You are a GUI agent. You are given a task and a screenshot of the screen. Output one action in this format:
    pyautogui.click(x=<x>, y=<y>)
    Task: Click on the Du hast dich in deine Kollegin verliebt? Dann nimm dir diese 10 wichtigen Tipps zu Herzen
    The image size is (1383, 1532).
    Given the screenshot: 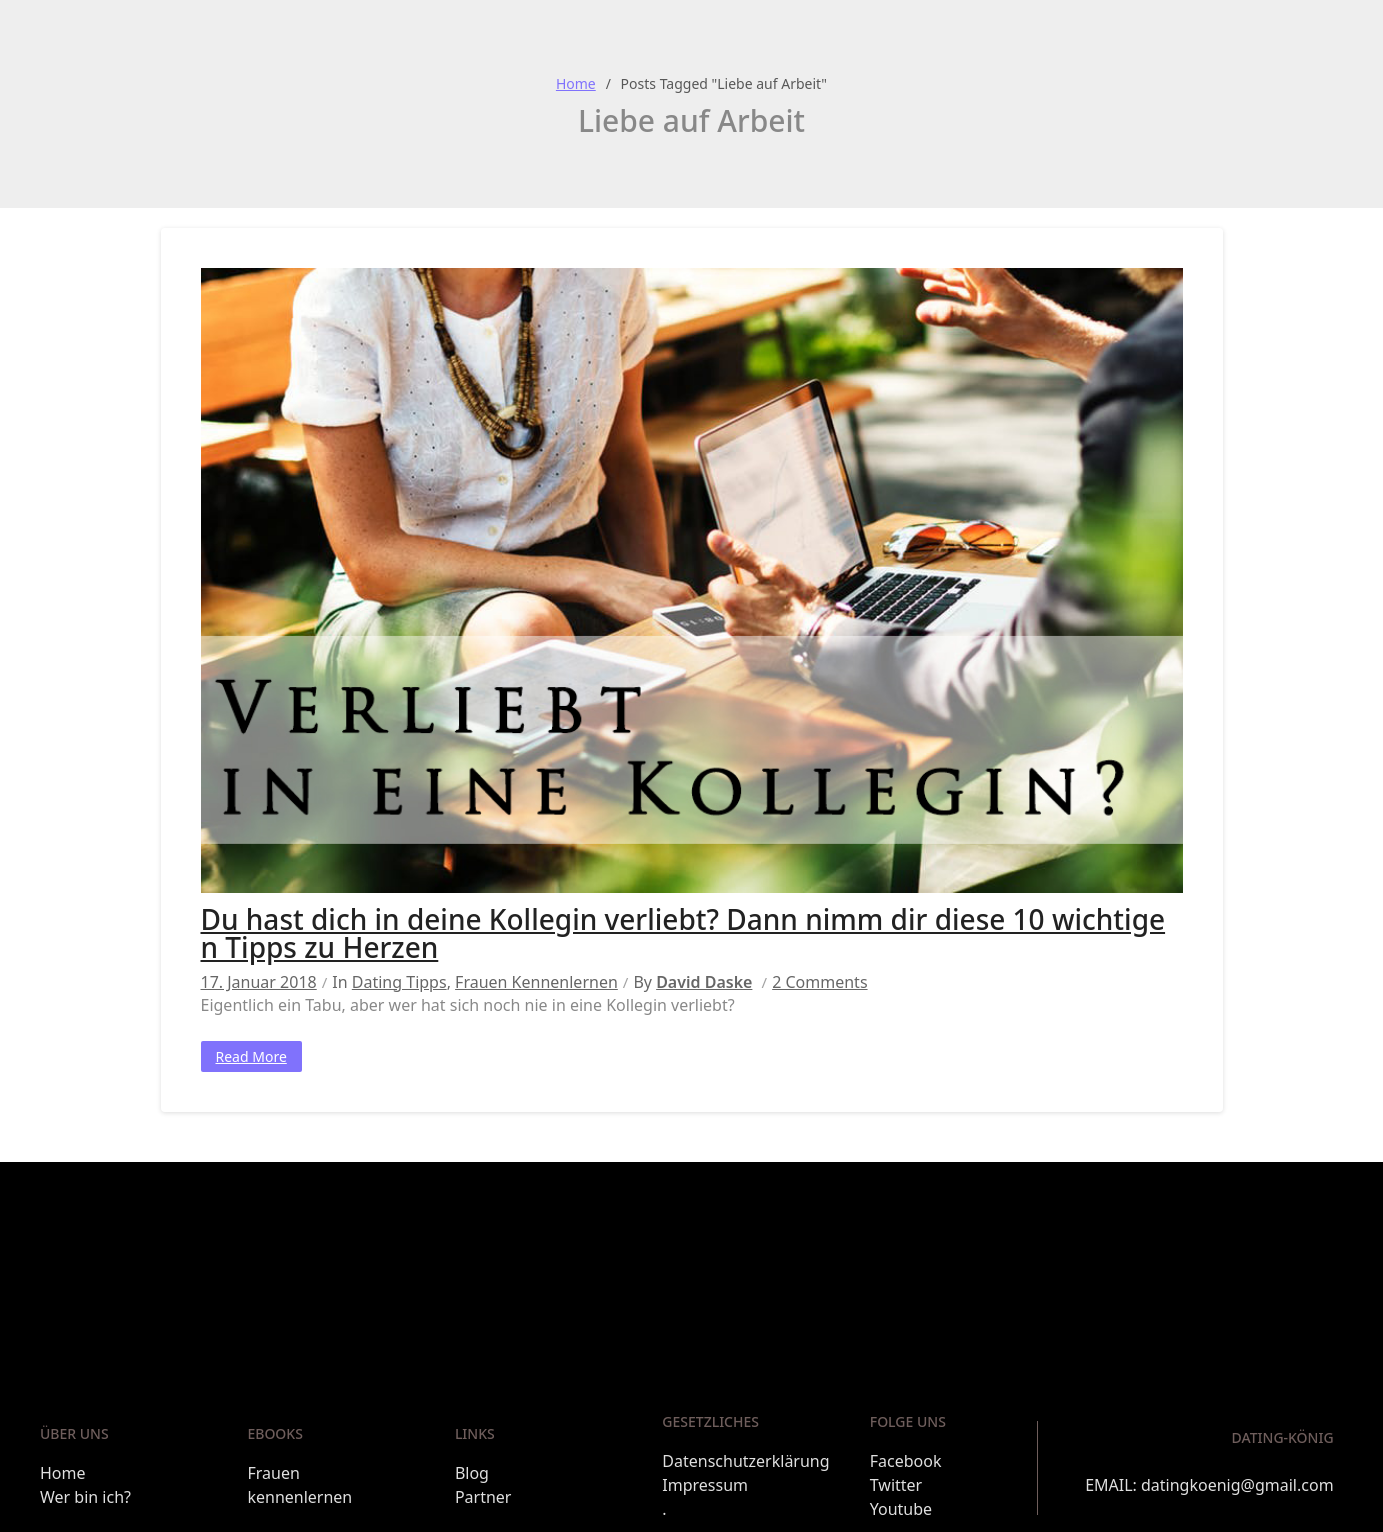 What is the action you would take?
    pyautogui.click(x=683, y=933)
    